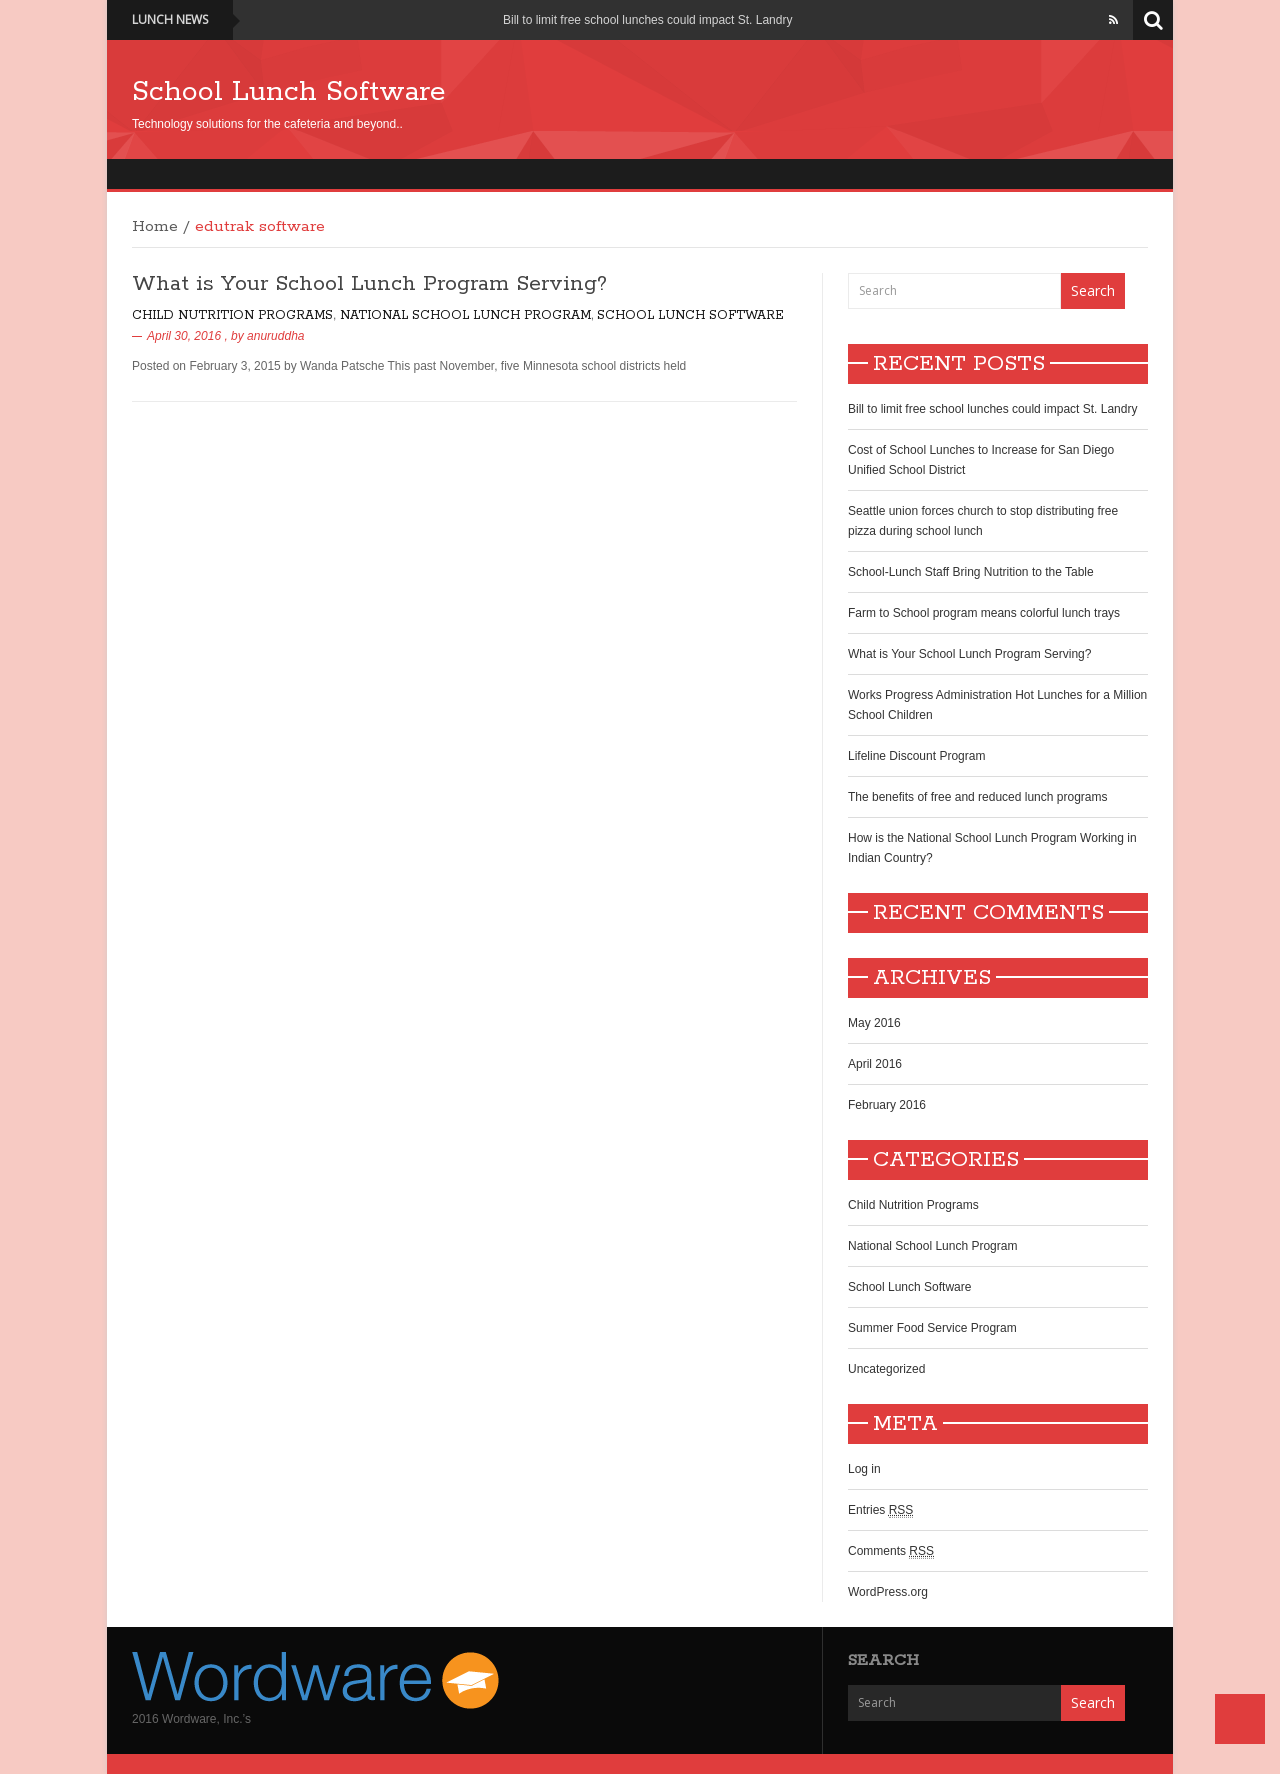 Image resolution: width=1280 pixels, height=1774 pixels. What do you see at coordinates (932, 1328) in the screenshot?
I see `Summer Food Service Program` at bounding box center [932, 1328].